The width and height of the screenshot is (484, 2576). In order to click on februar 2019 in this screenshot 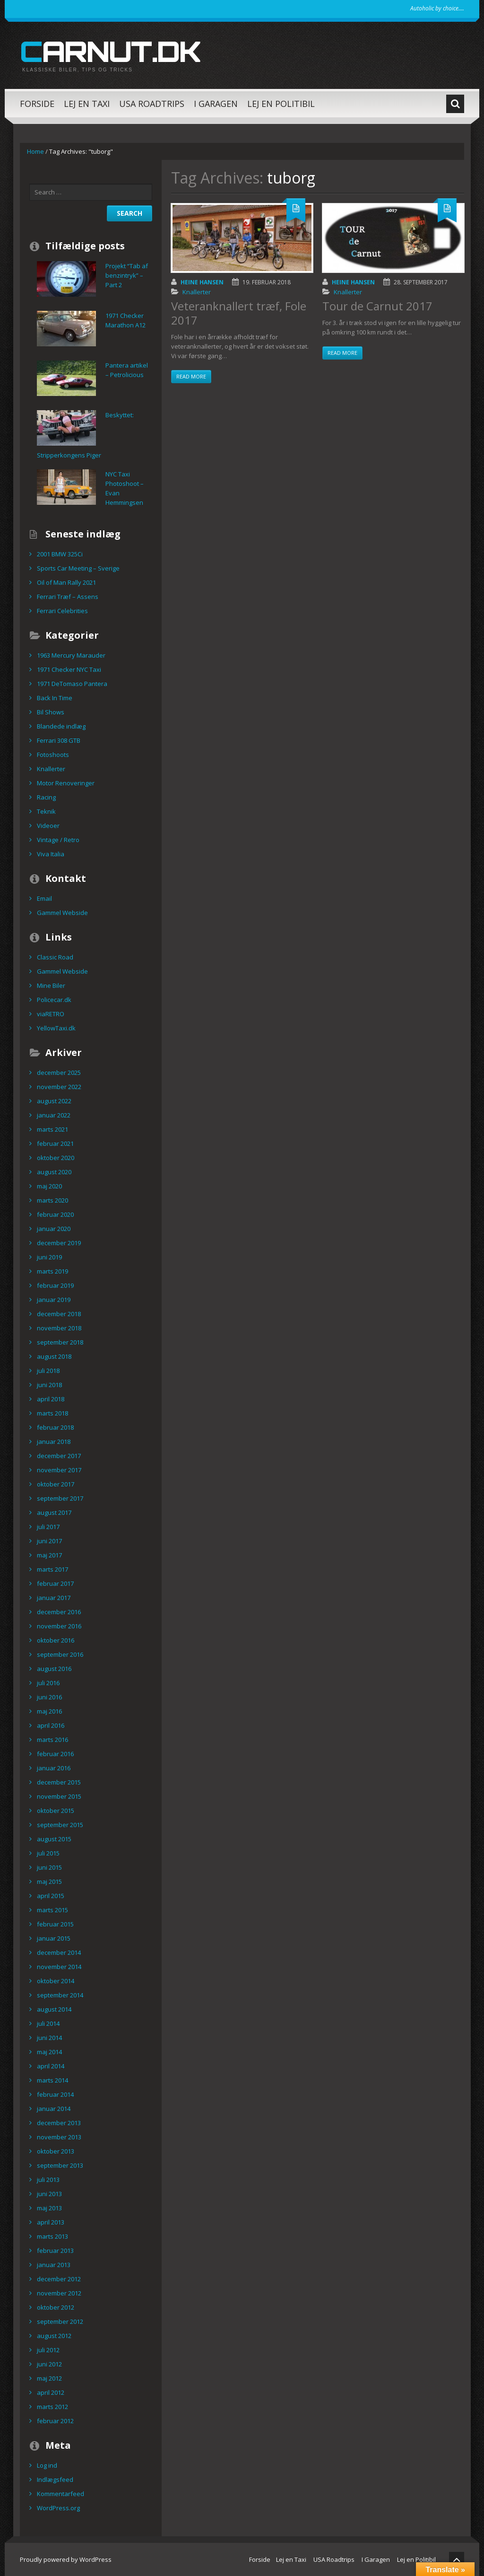, I will do `click(55, 1285)`.